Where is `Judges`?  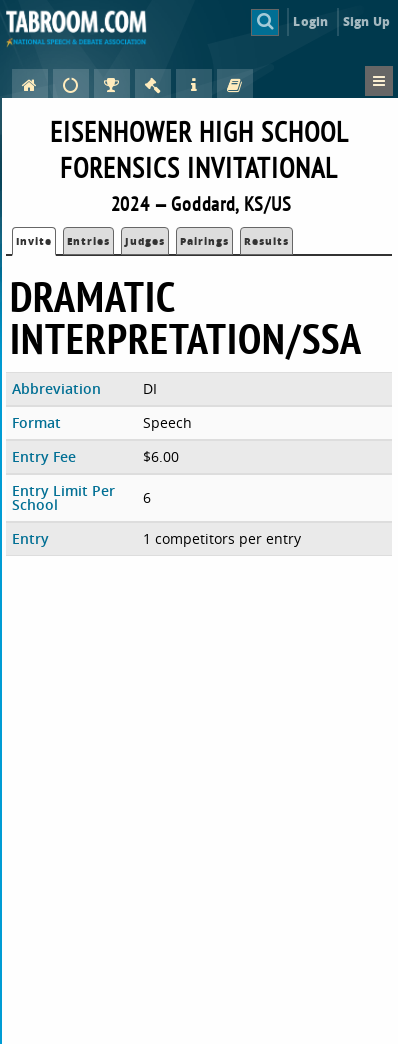
Judges is located at coordinates (145, 241).